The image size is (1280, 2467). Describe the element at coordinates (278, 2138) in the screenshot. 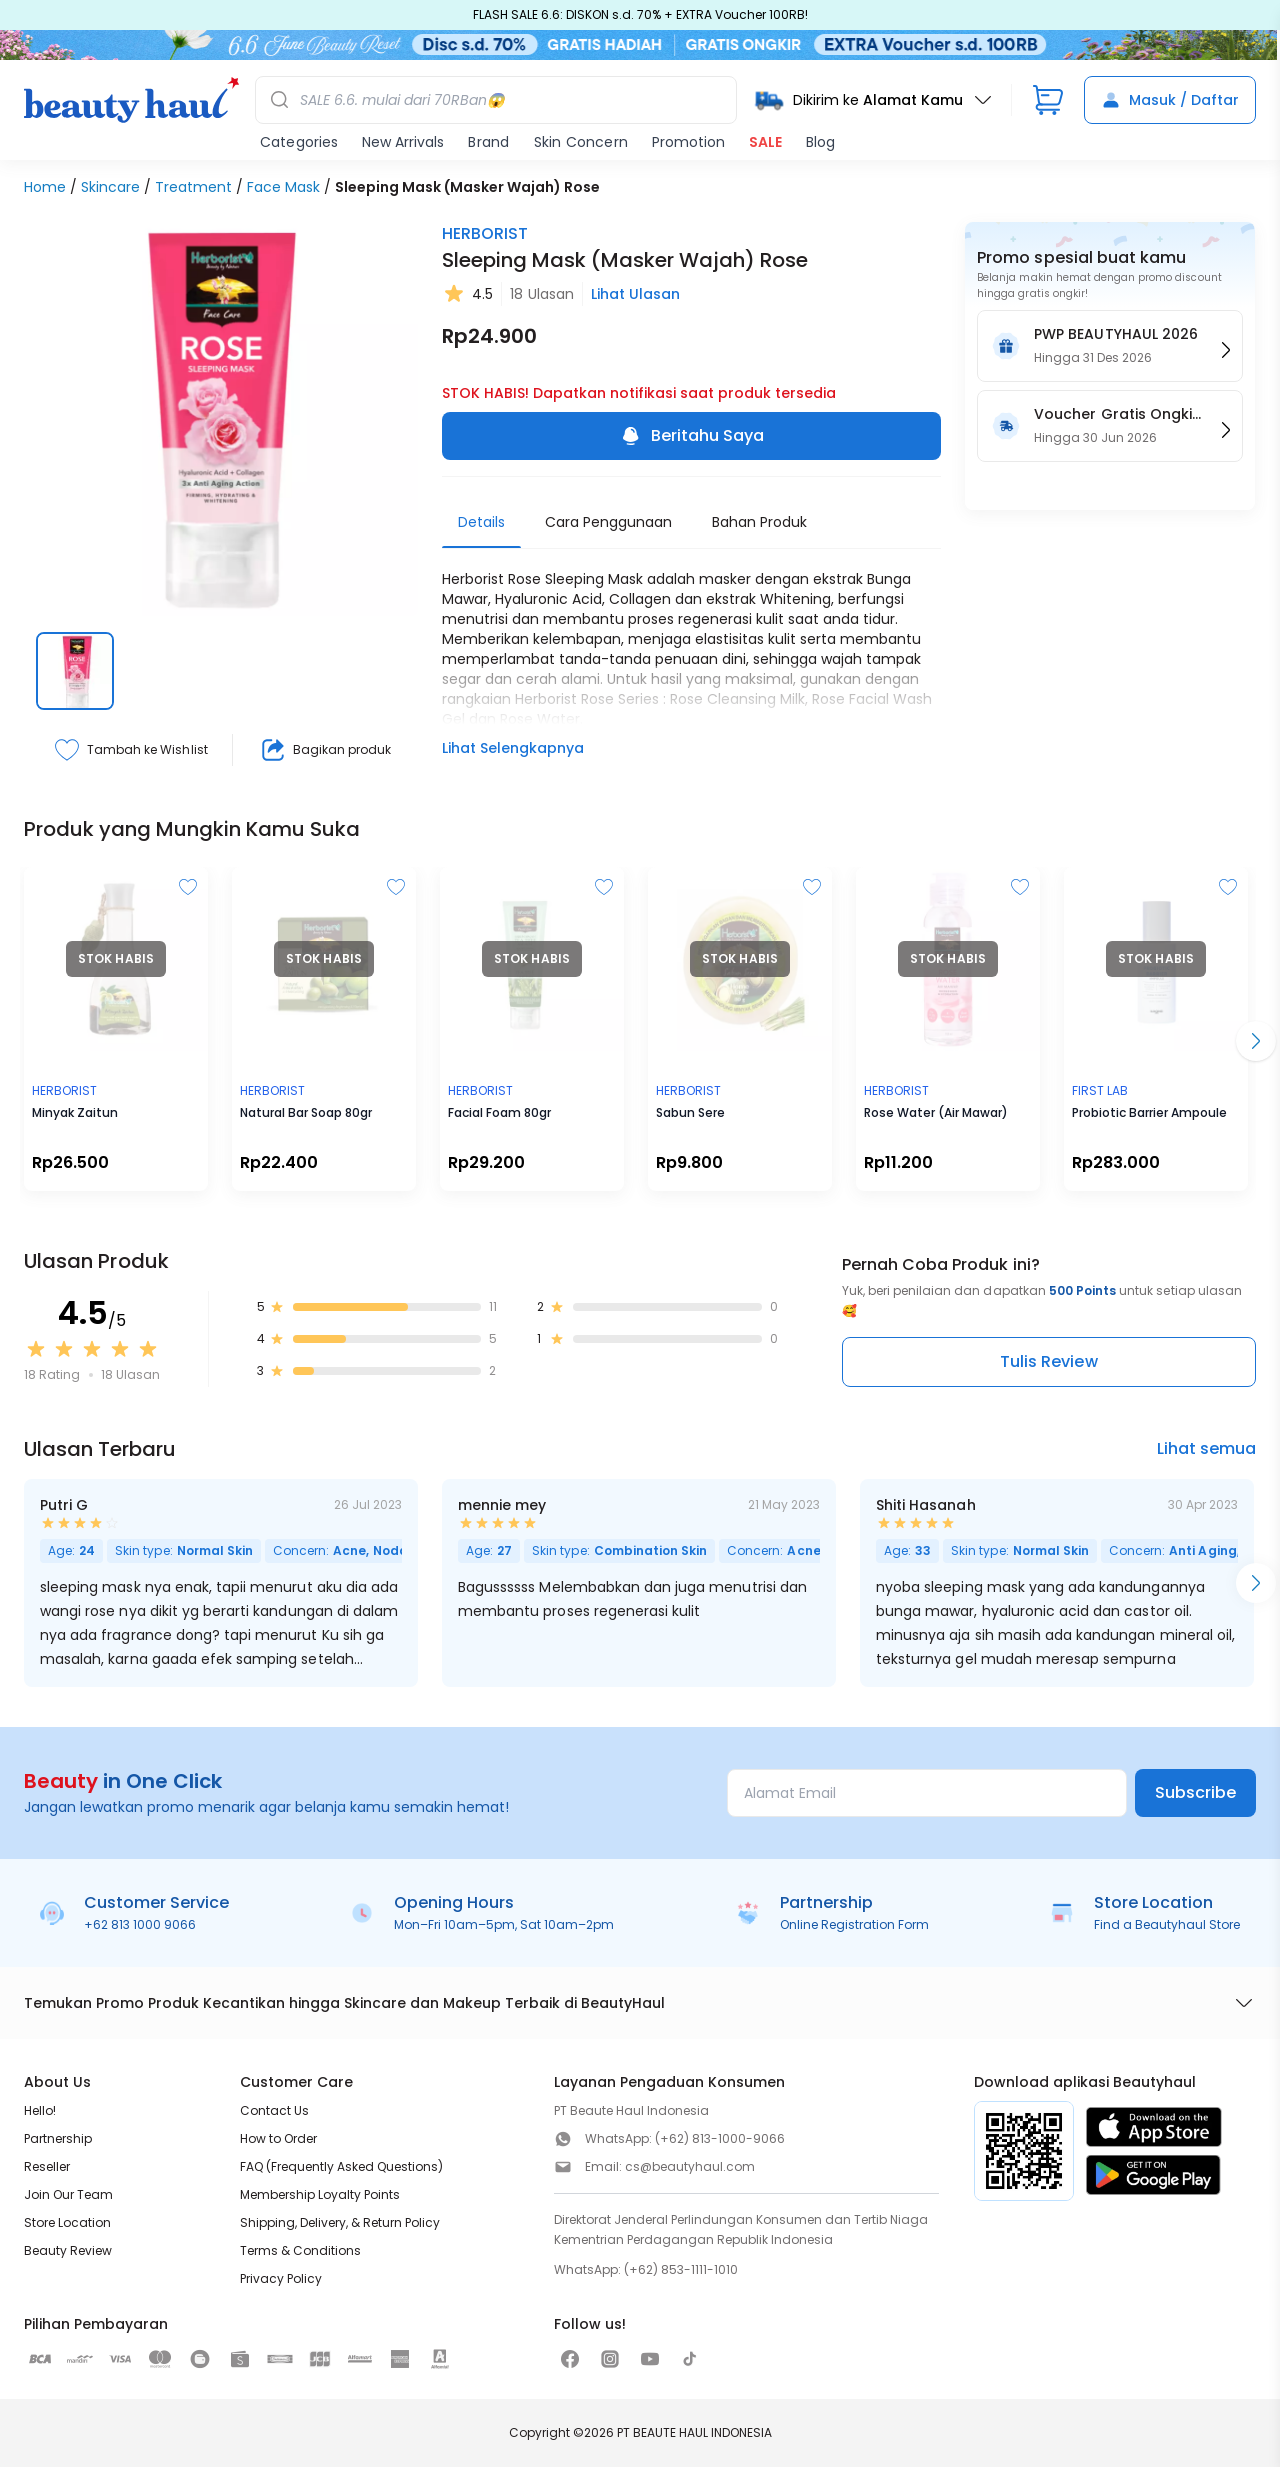

I see `How to Order` at that location.